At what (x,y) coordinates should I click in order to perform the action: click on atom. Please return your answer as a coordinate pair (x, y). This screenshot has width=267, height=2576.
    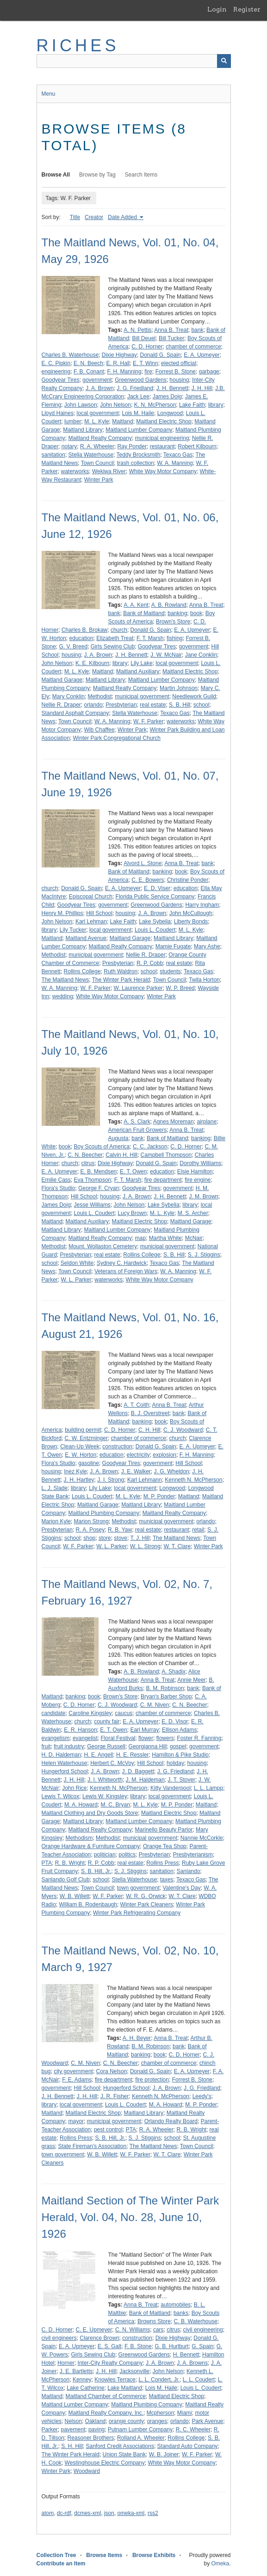
    Looking at the image, I should click on (48, 2513).